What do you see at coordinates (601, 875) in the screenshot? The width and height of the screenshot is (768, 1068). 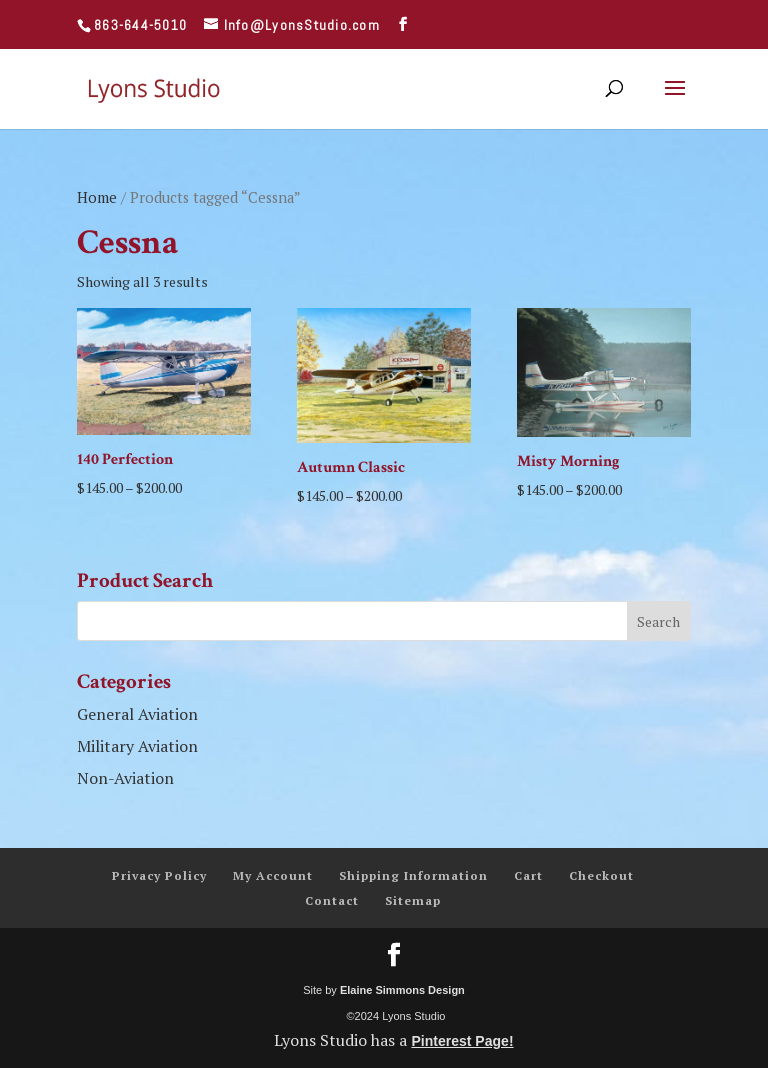 I see `Checkout` at bounding box center [601, 875].